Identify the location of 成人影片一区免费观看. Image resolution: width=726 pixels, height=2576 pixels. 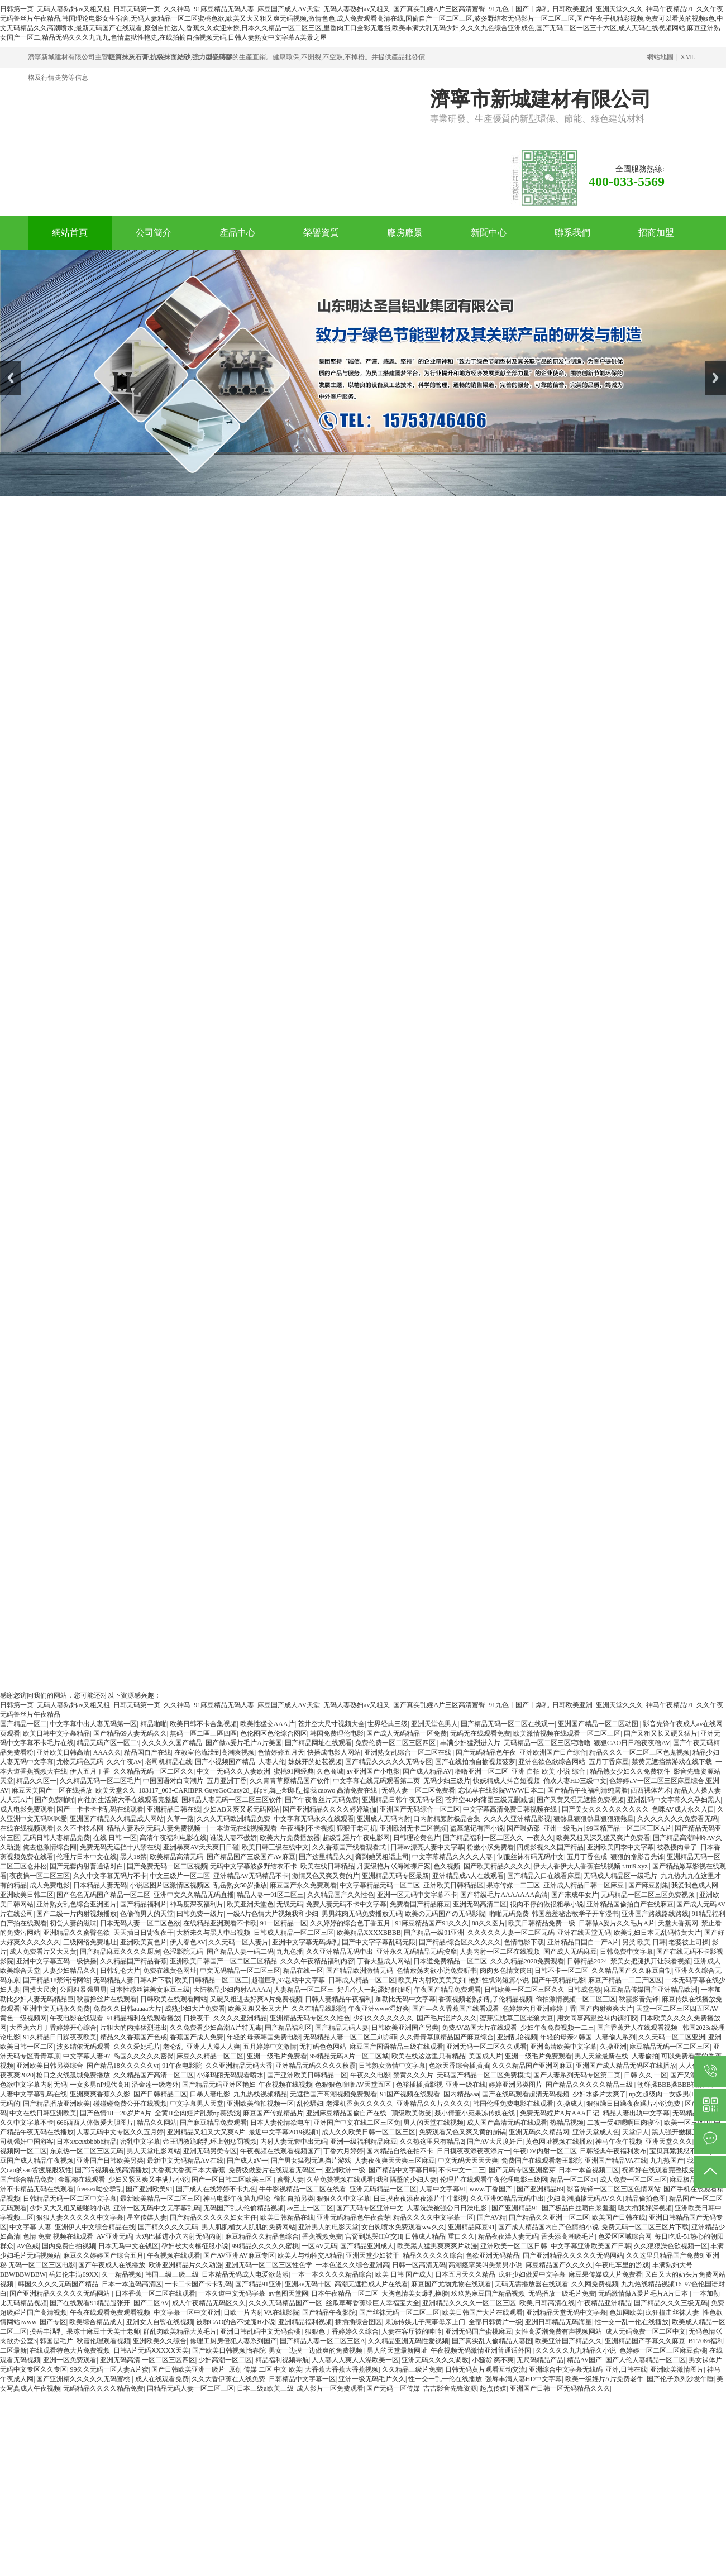
(330, 2388).